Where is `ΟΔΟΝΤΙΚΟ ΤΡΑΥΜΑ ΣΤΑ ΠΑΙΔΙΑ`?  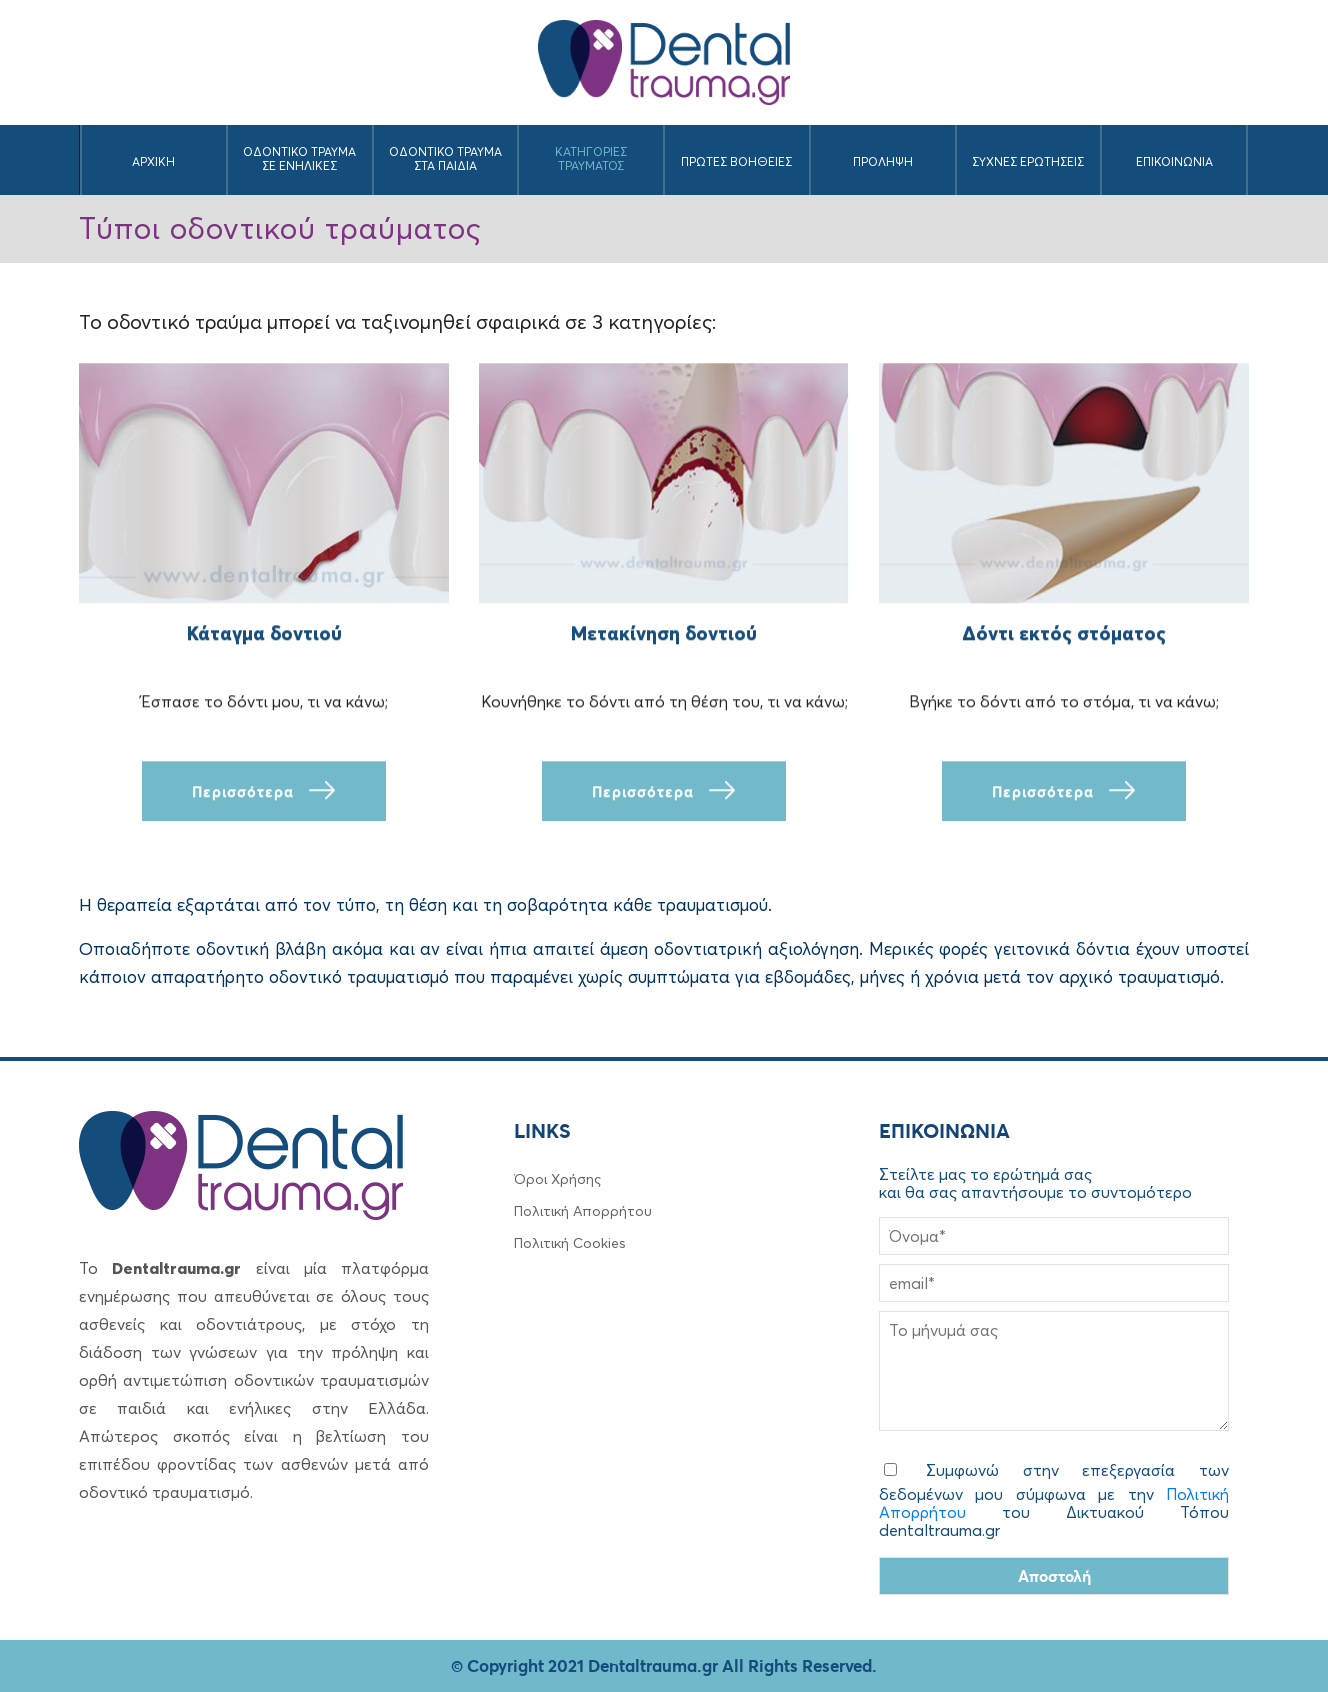 ΟΔΟΝΤΙΚΟ ΤΡΑΥΜΑ ΣΤΑ ΠΑΙΔΙΑ is located at coordinates (445, 158).